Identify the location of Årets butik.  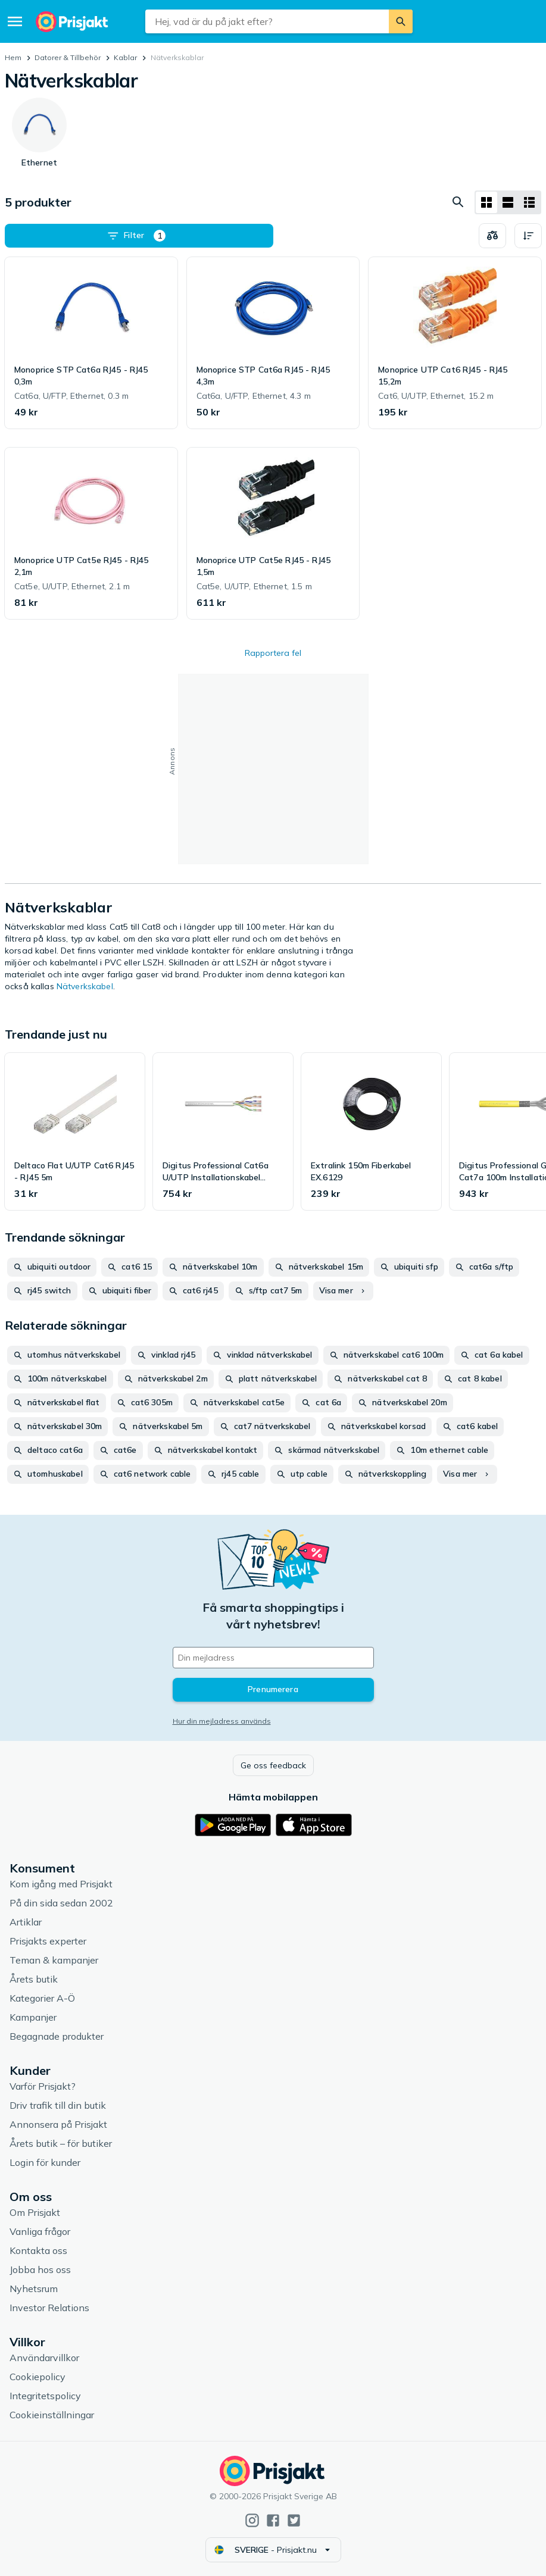
(34, 1979).